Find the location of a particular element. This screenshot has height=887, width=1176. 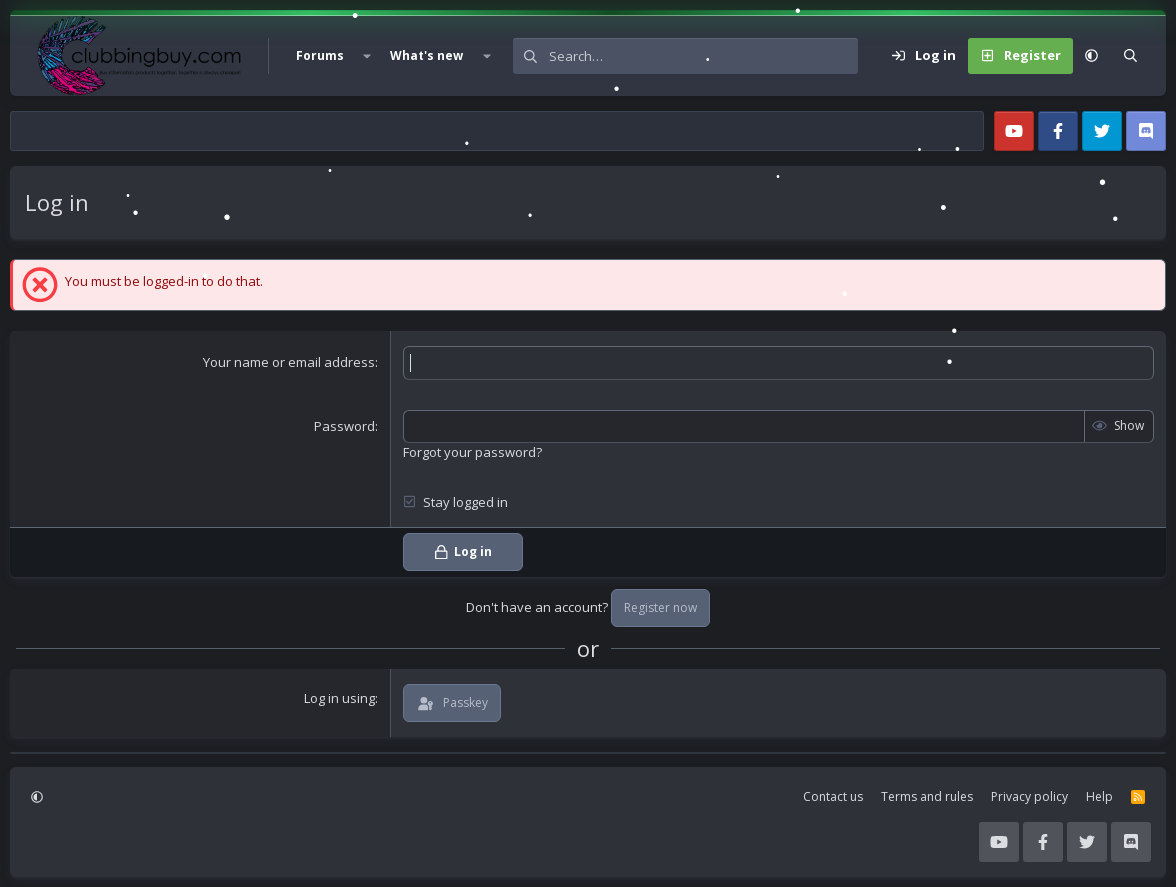

Forgot your password? is located at coordinates (472, 452).